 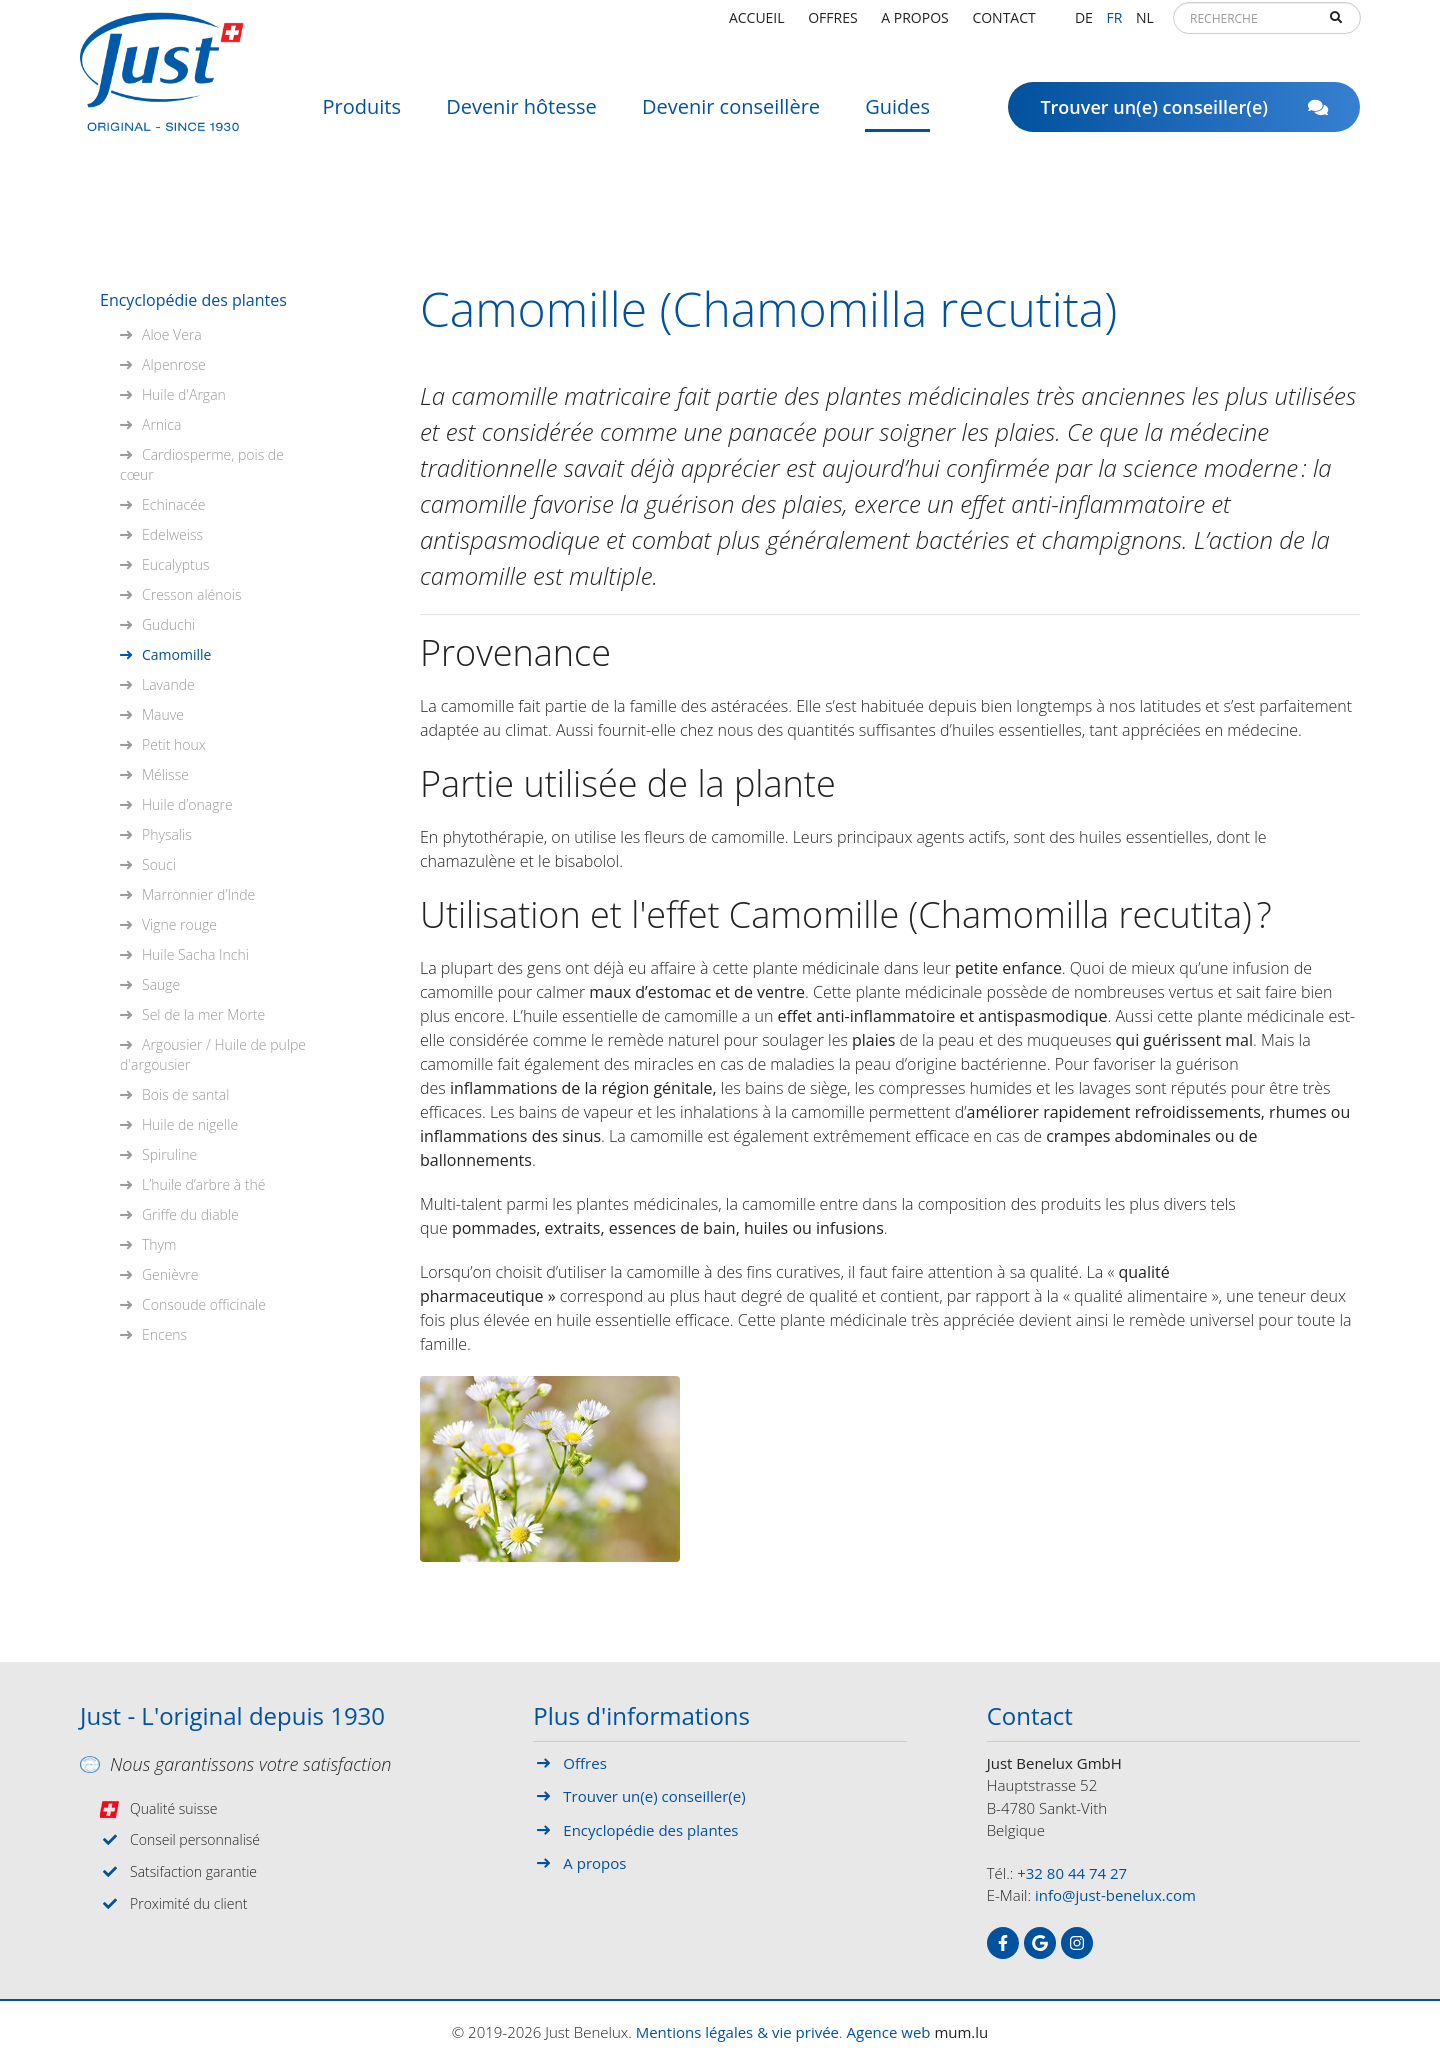 I want to click on Devenir hôtesse, so click(x=521, y=114).